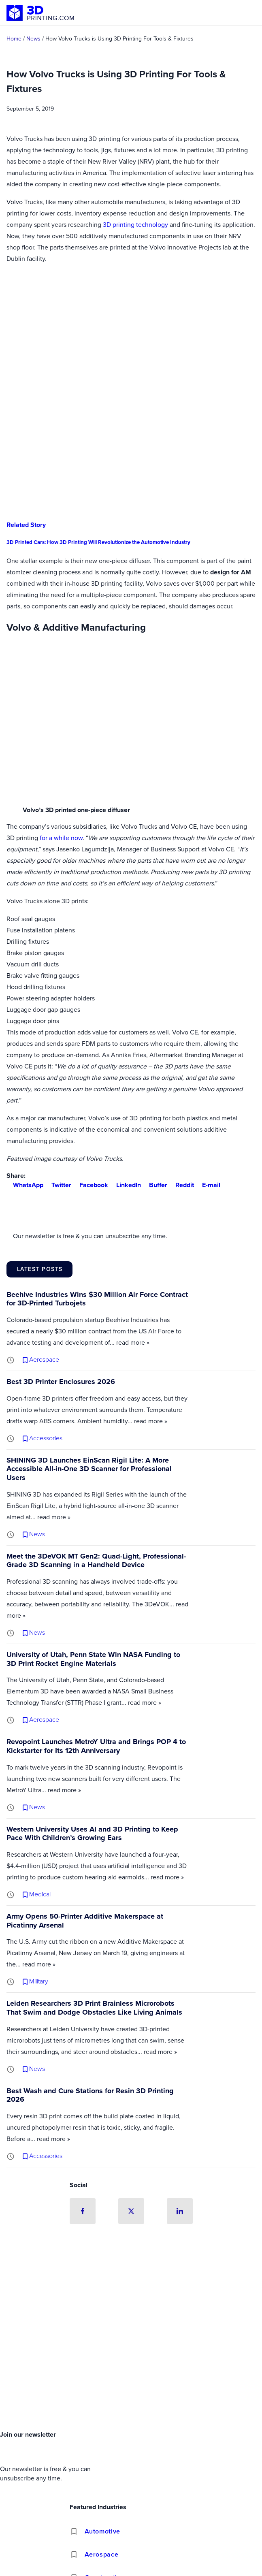  I want to click on LinkedIn, so click(125, 1185).